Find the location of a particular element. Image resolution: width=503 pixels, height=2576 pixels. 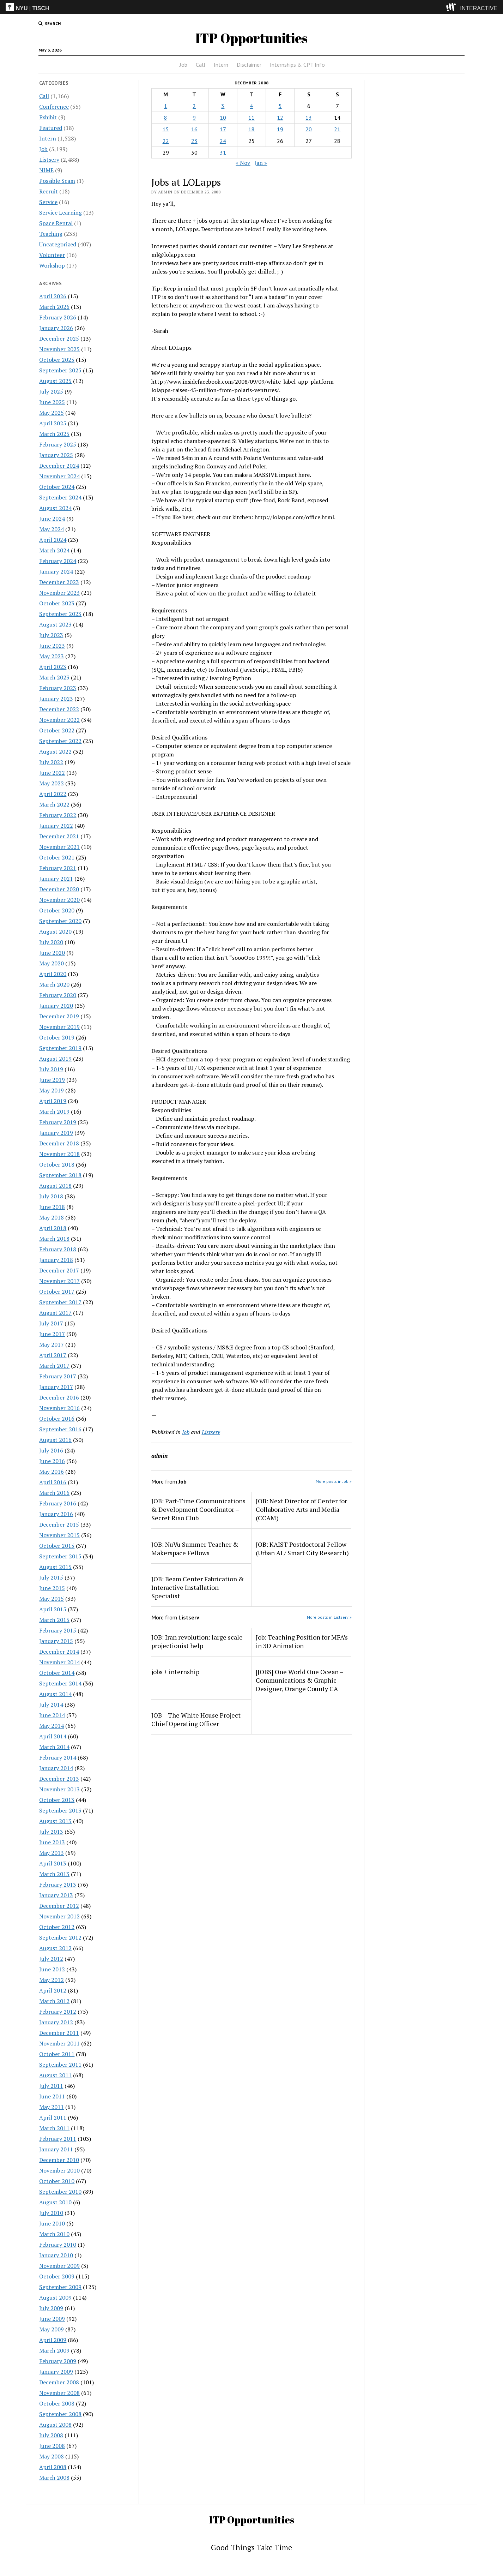

July 2012 is located at coordinates (51, 1959).